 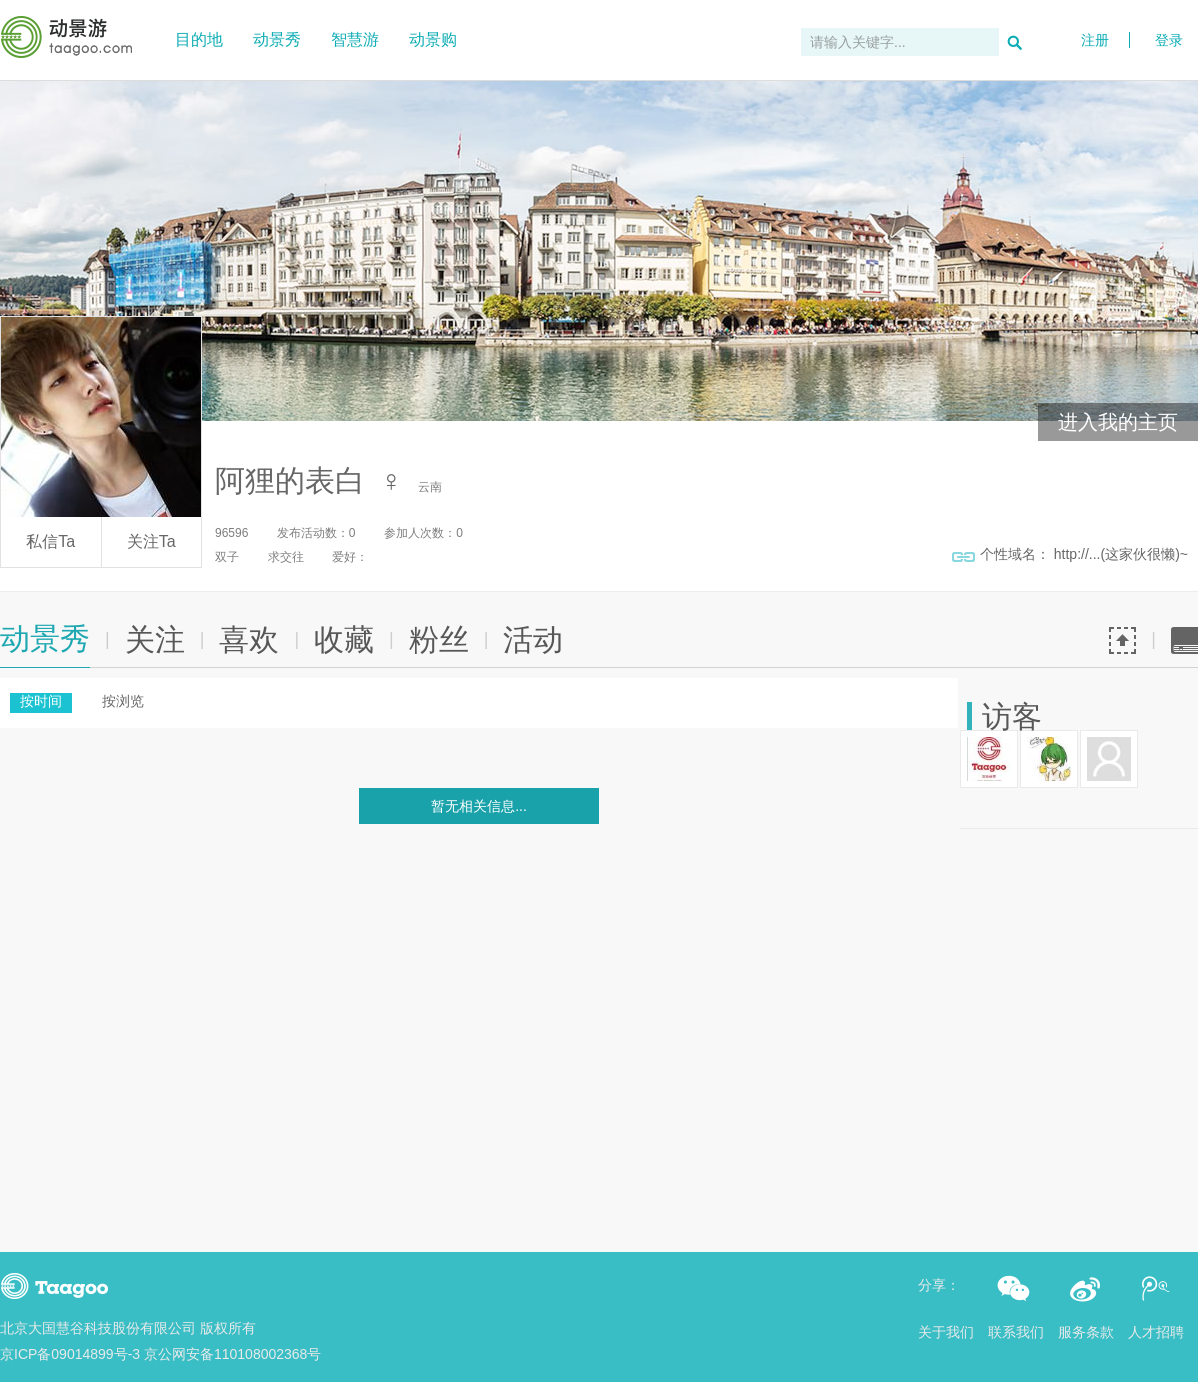 What do you see at coordinates (1016, 1332) in the screenshot?
I see `联系我们` at bounding box center [1016, 1332].